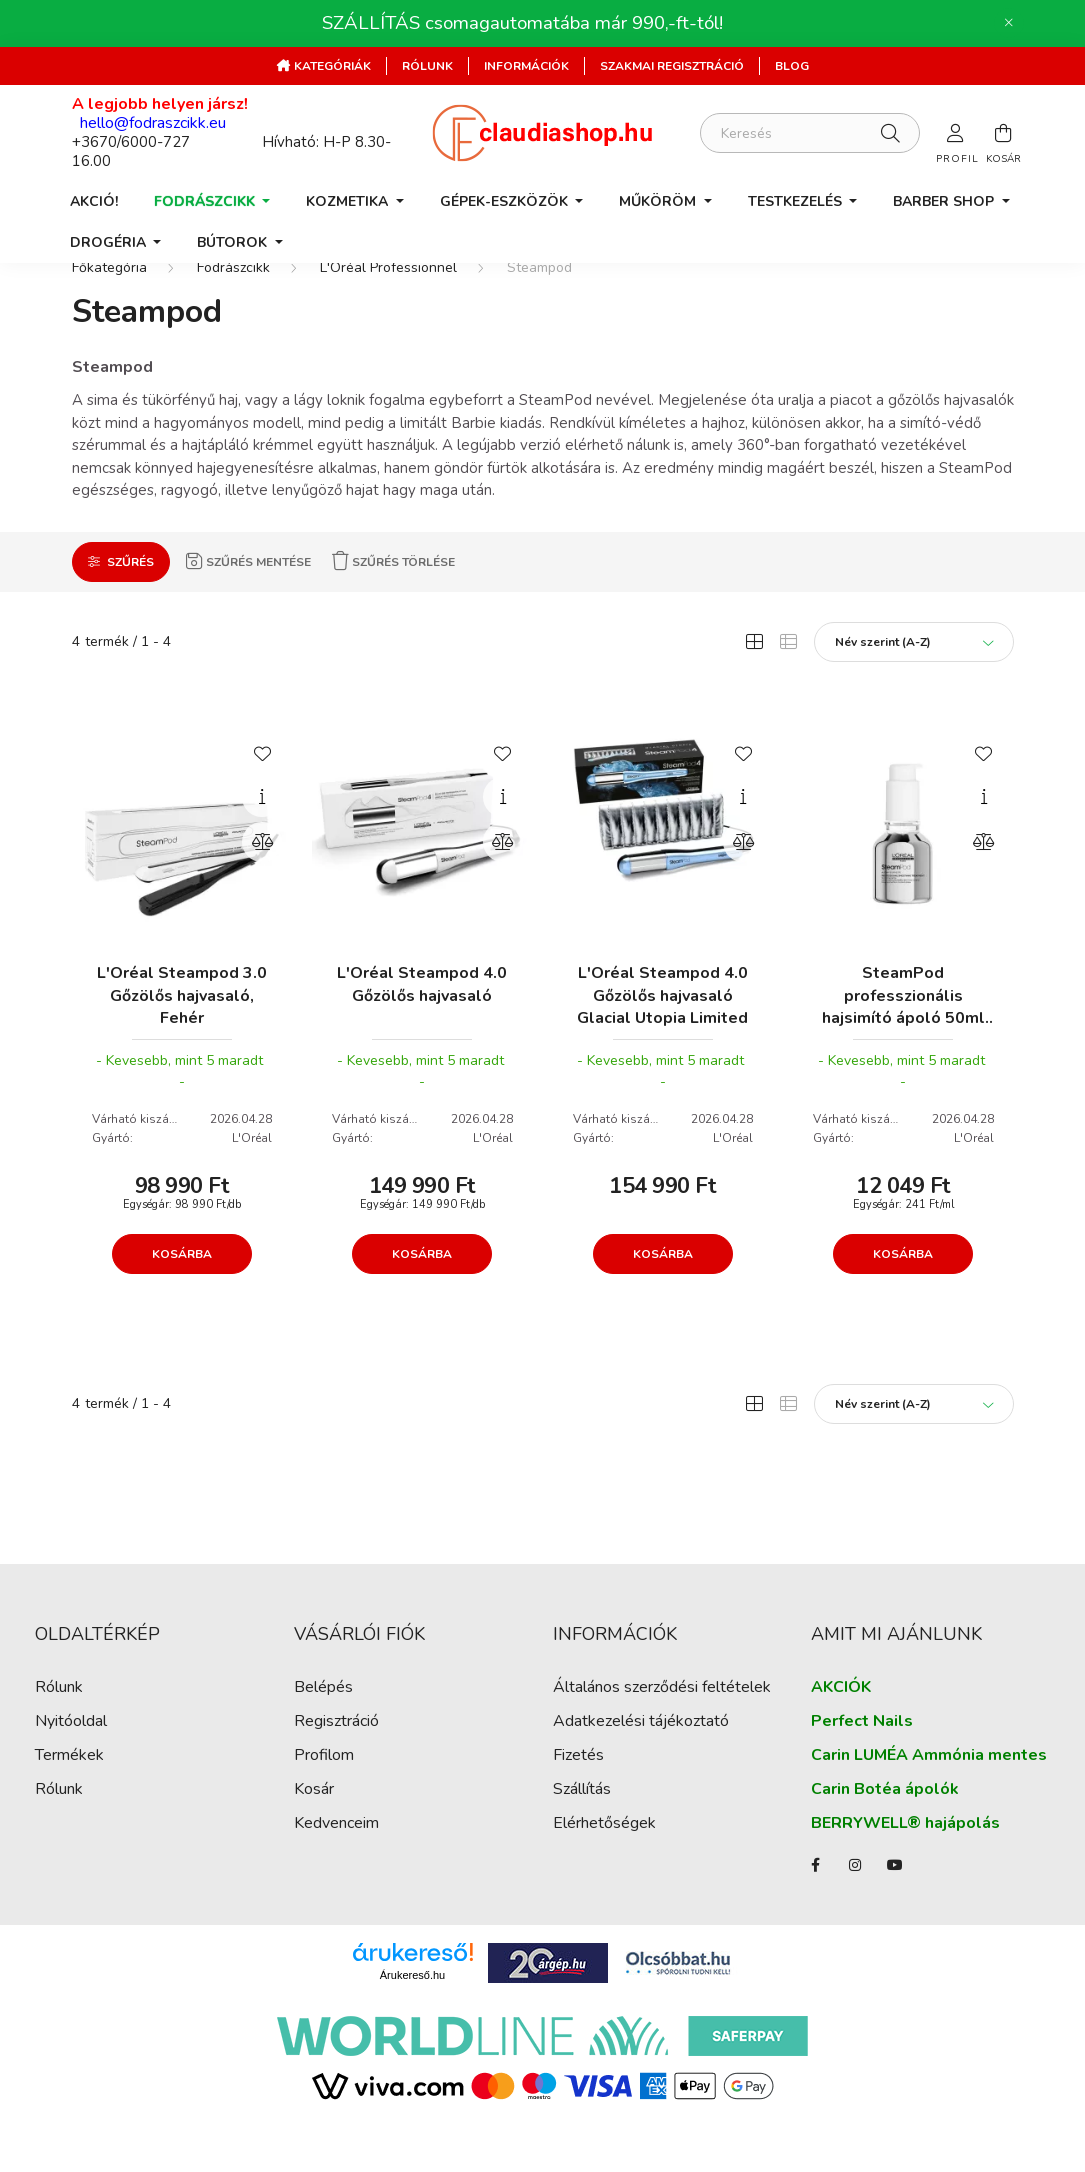 This screenshot has height=2172, width=1085. Describe the element at coordinates (153, 123) in the screenshot. I see `hello@fodraszcikk.eu` at that location.